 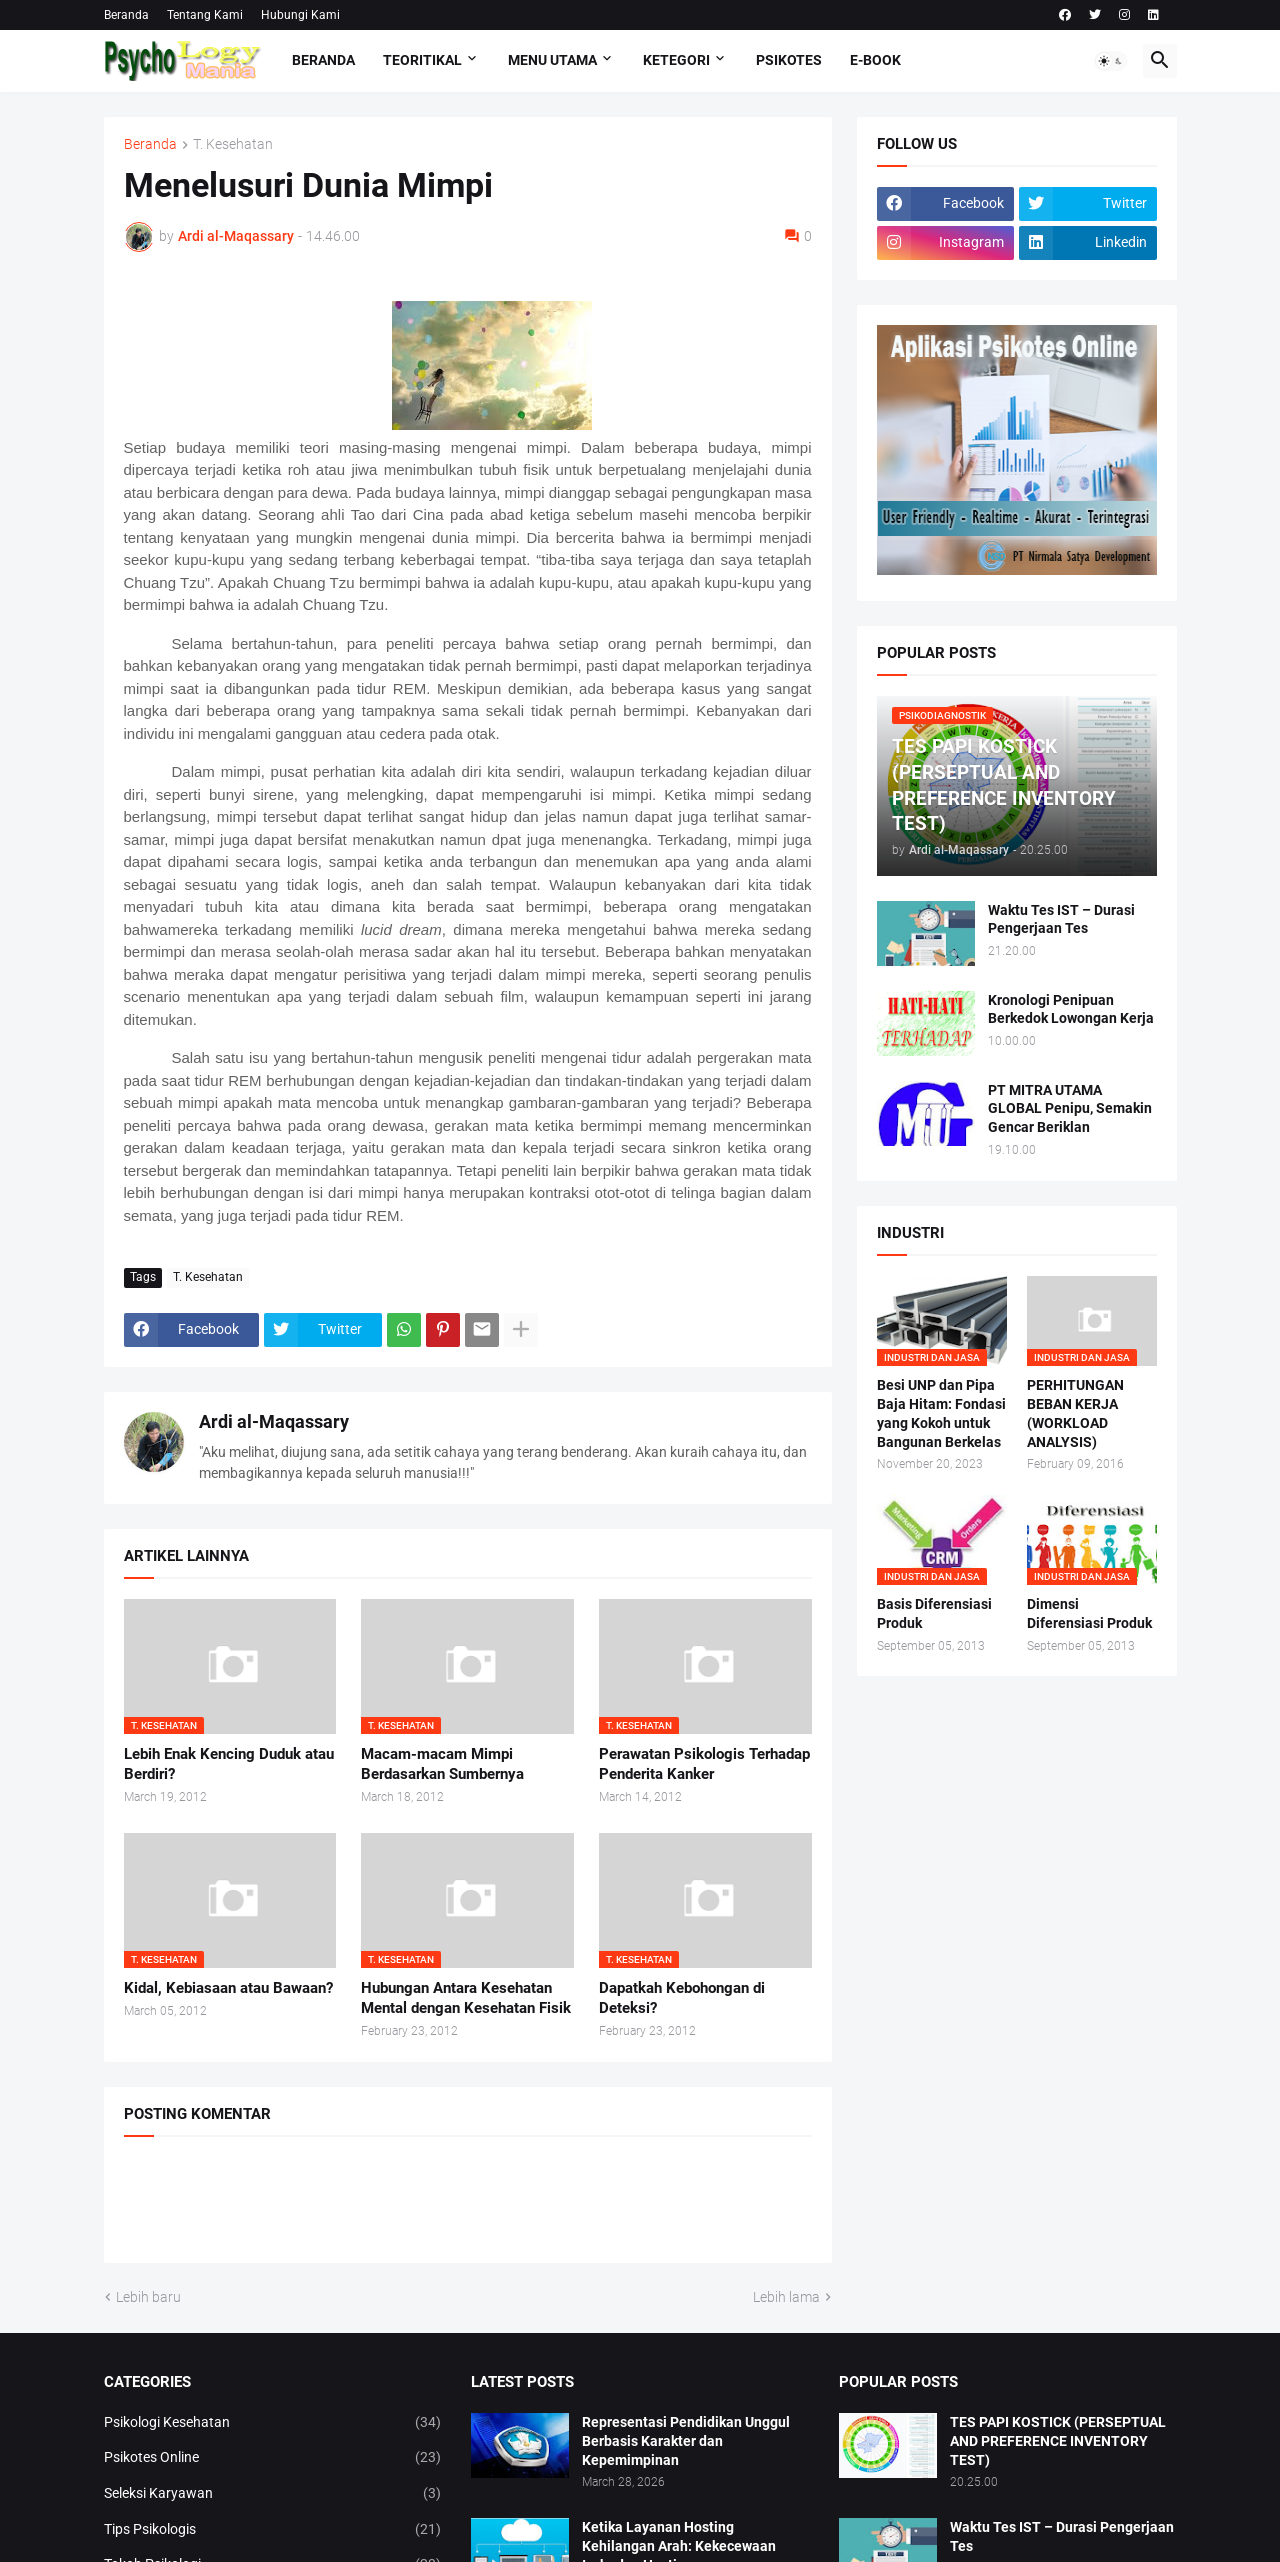 What do you see at coordinates (273, 2530) in the screenshot?
I see `Tips Psikologis` at bounding box center [273, 2530].